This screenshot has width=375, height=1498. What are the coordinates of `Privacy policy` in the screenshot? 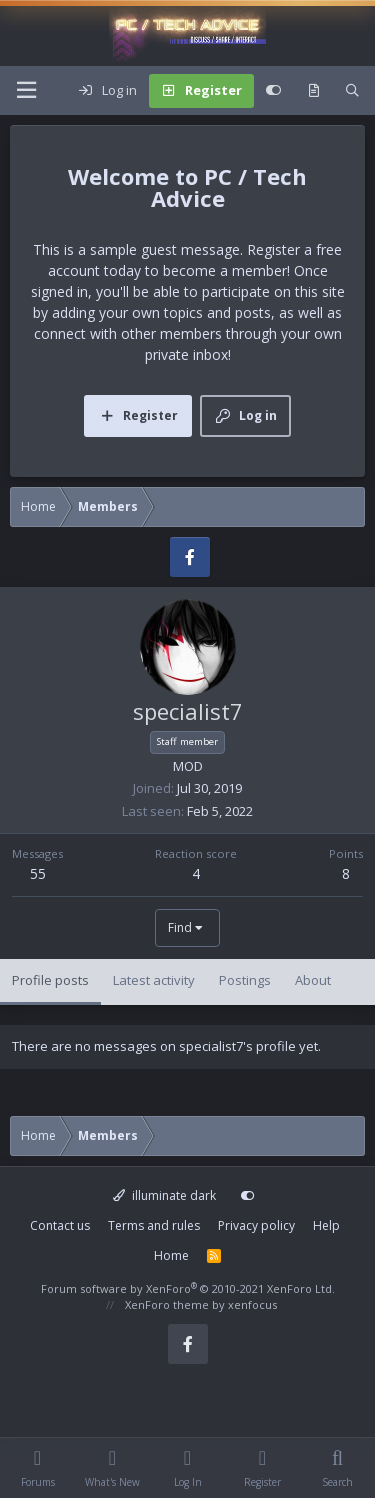 It's located at (256, 1225).